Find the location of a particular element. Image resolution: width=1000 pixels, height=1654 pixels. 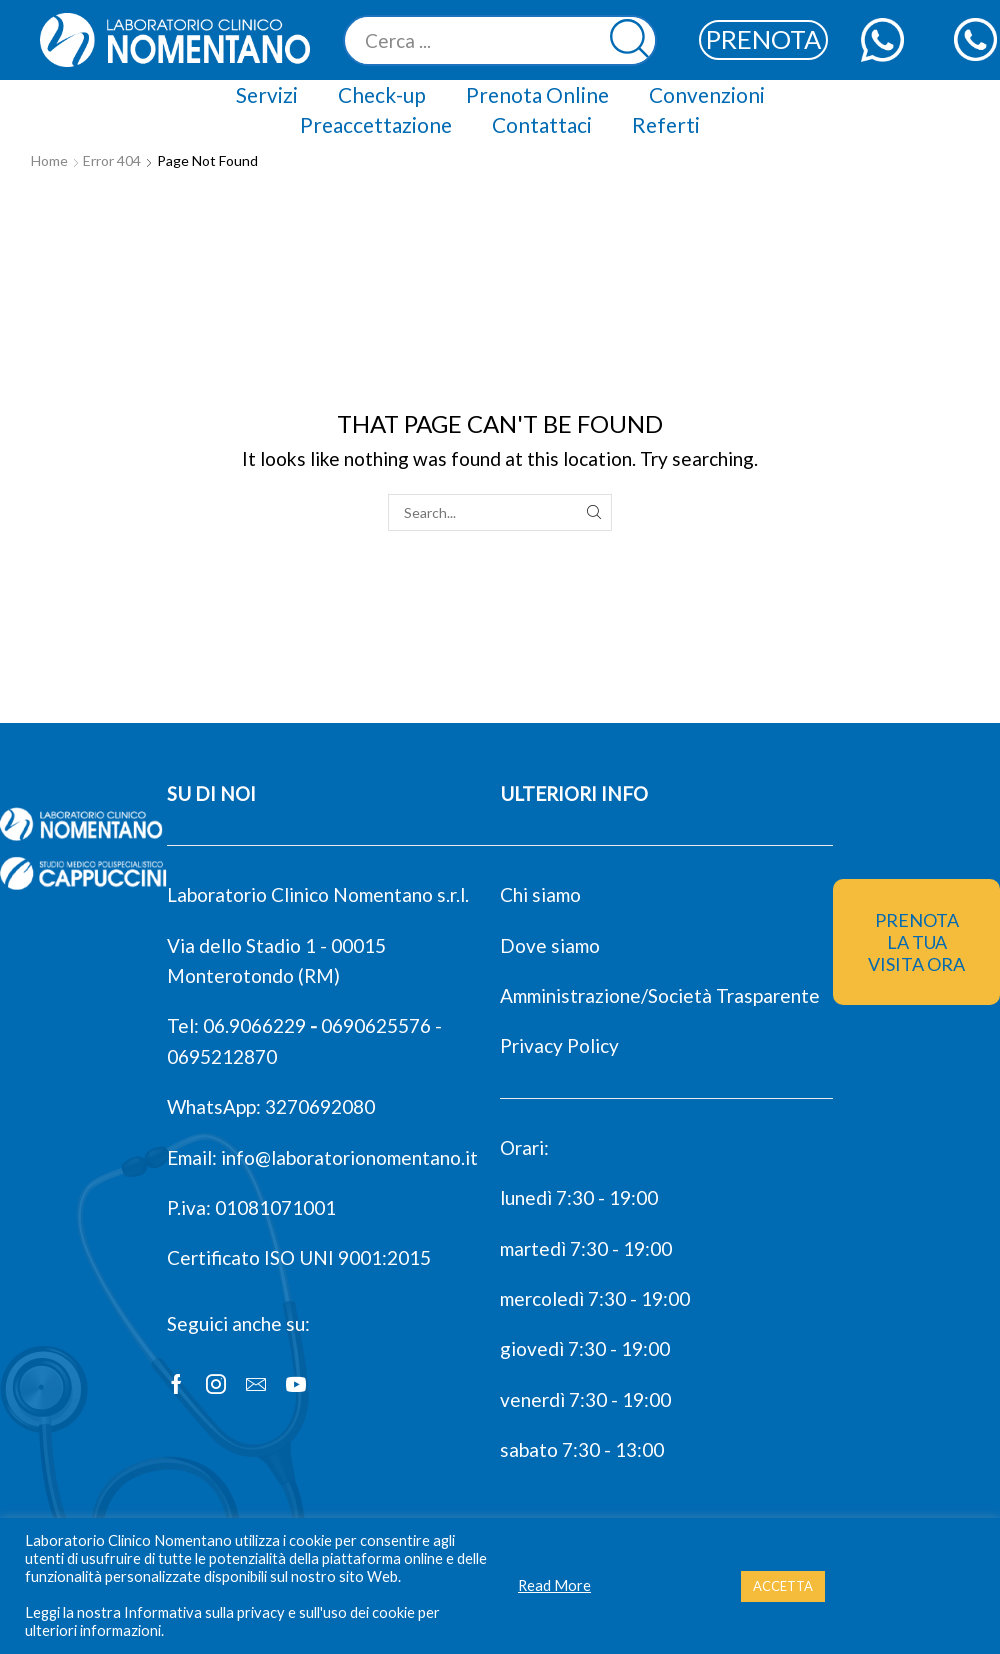

[chiamaci] is located at coordinates (975, 39).